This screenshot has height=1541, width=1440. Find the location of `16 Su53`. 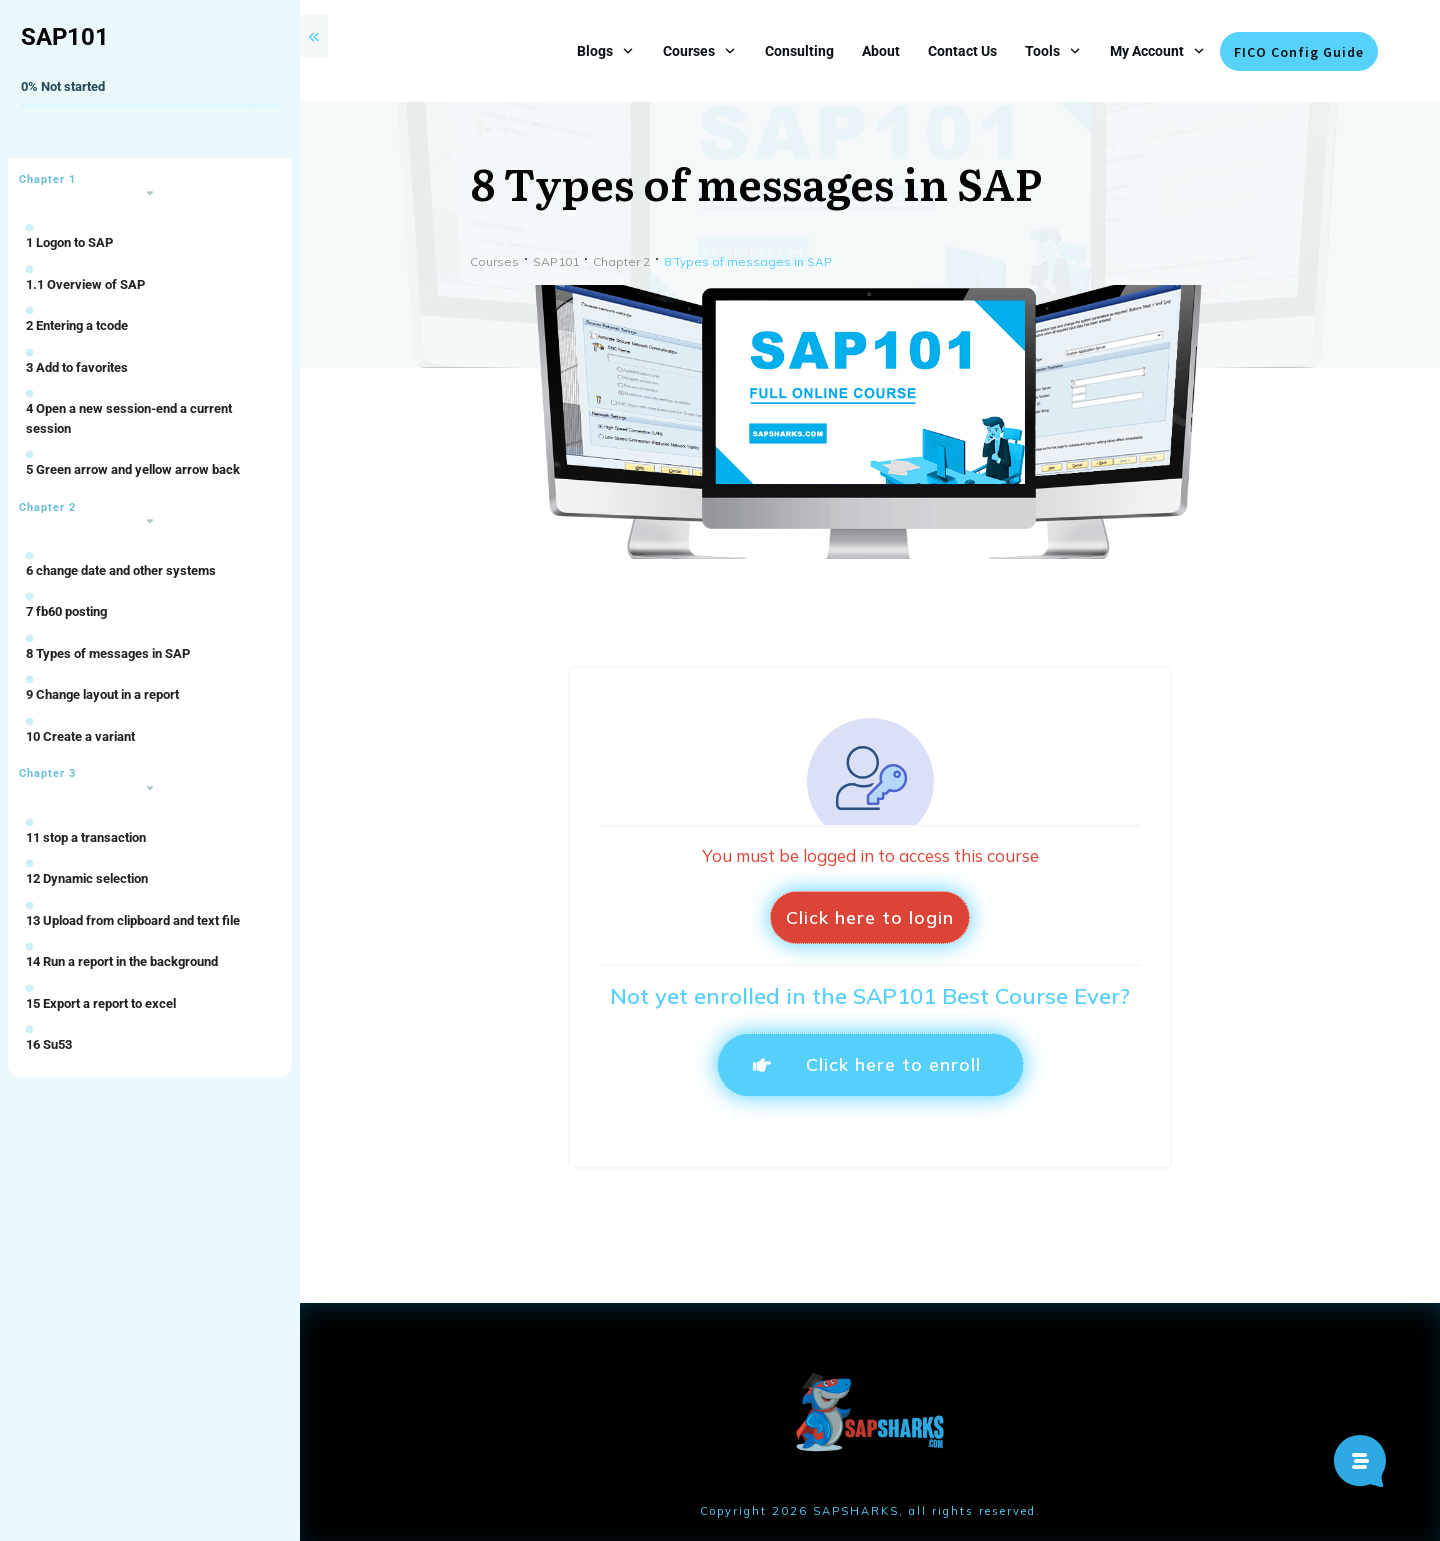

16 Su53 is located at coordinates (49, 1044).